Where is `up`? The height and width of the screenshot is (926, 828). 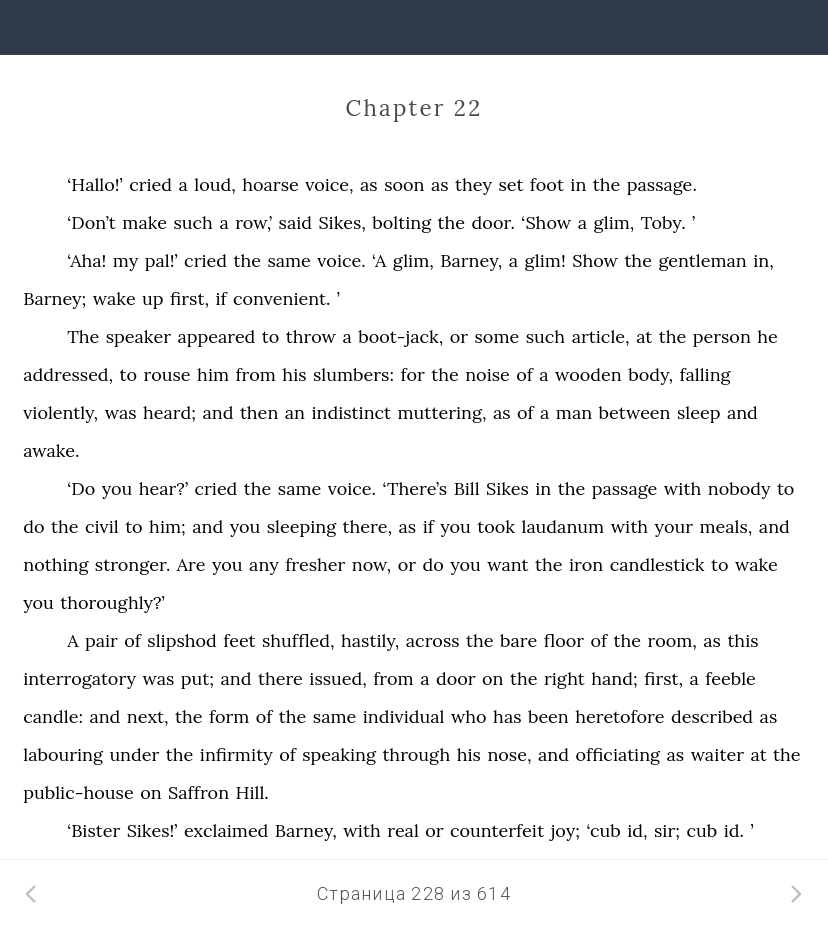 up is located at coordinates (153, 298).